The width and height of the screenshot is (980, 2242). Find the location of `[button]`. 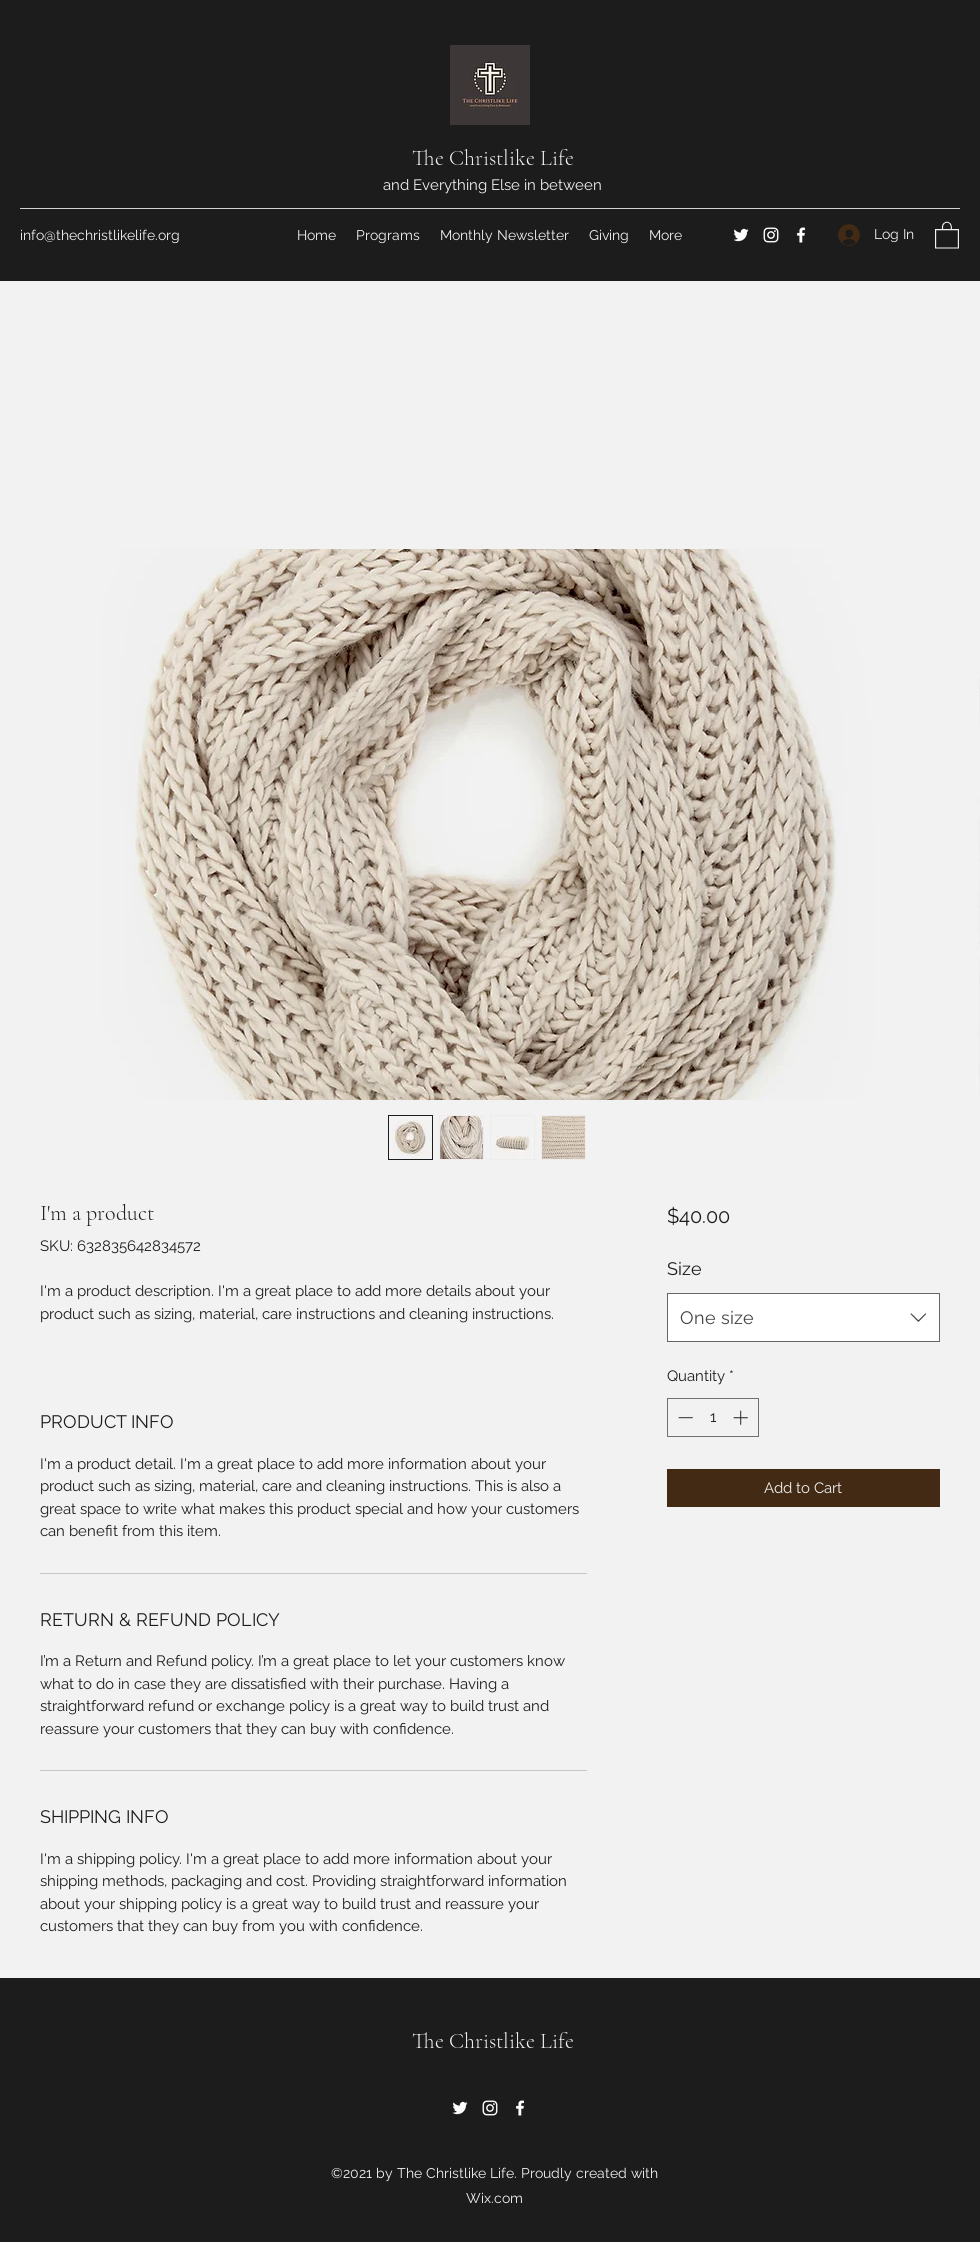

[button] is located at coordinates (947, 234).